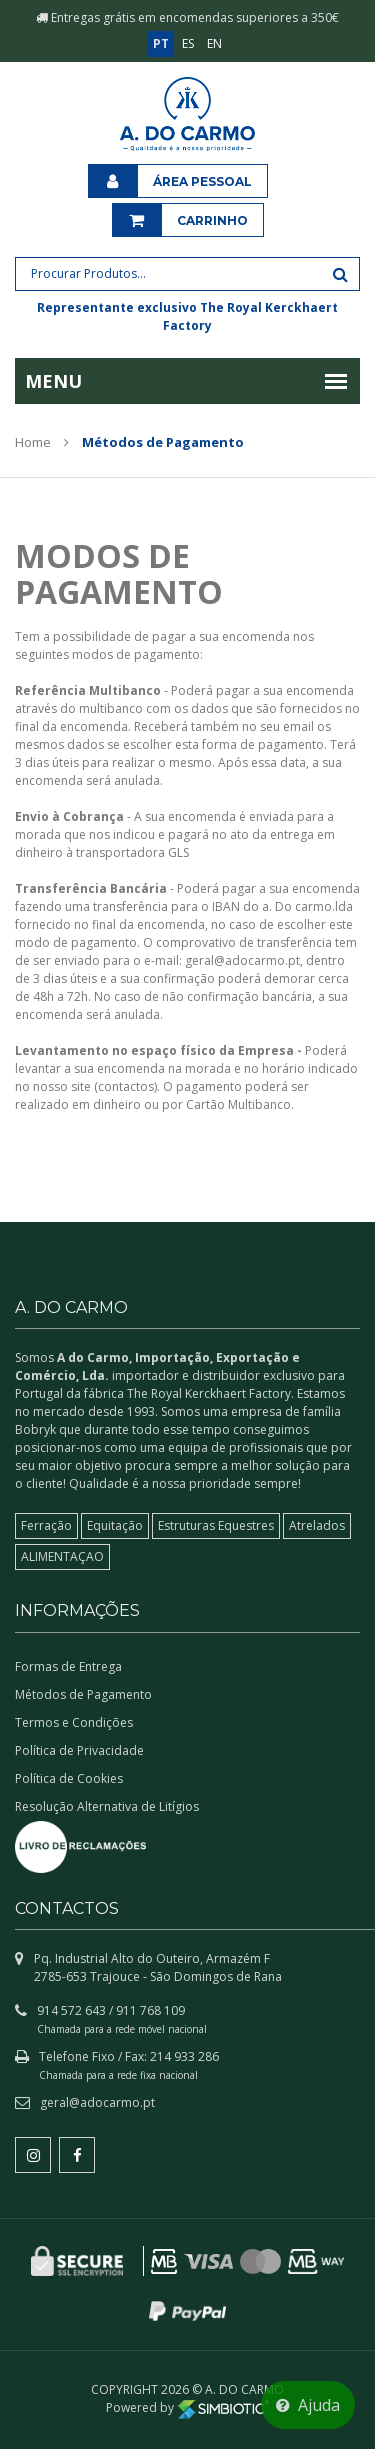 The height and width of the screenshot is (2449, 375). Describe the element at coordinates (97, 2102) in the screenshot. I see `geral@adocarmo.pt` at that location.